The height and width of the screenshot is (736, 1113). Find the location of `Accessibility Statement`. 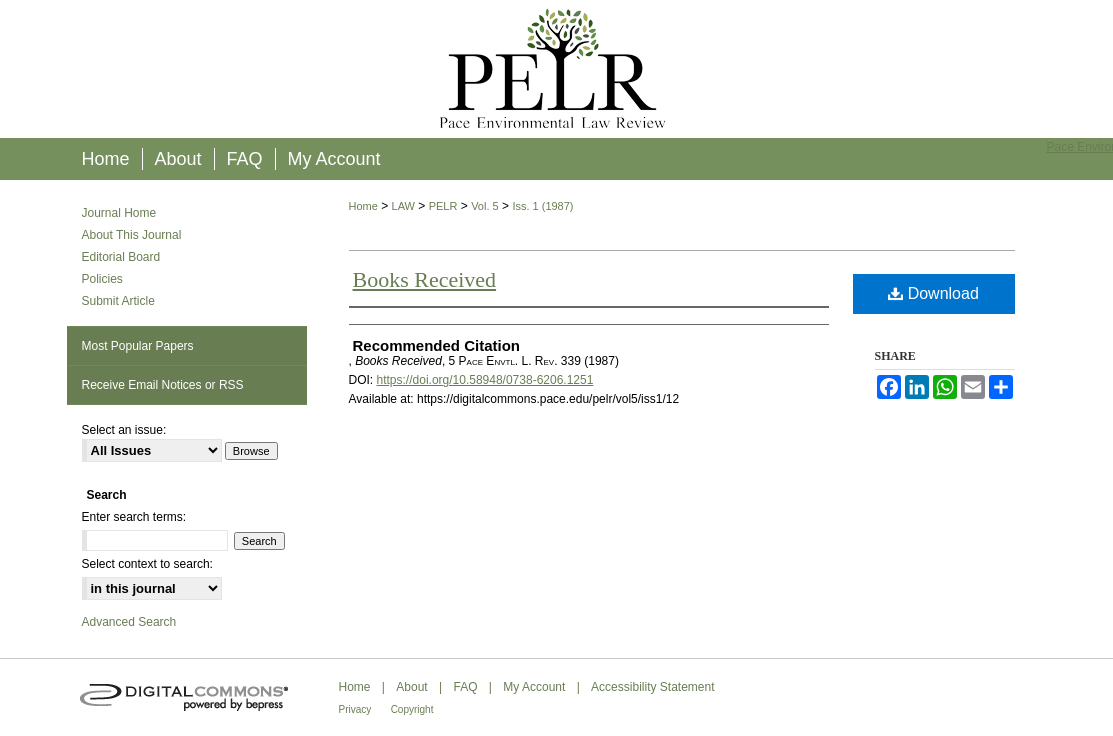

Accessibility Statement is located at coordinates (652, 687).